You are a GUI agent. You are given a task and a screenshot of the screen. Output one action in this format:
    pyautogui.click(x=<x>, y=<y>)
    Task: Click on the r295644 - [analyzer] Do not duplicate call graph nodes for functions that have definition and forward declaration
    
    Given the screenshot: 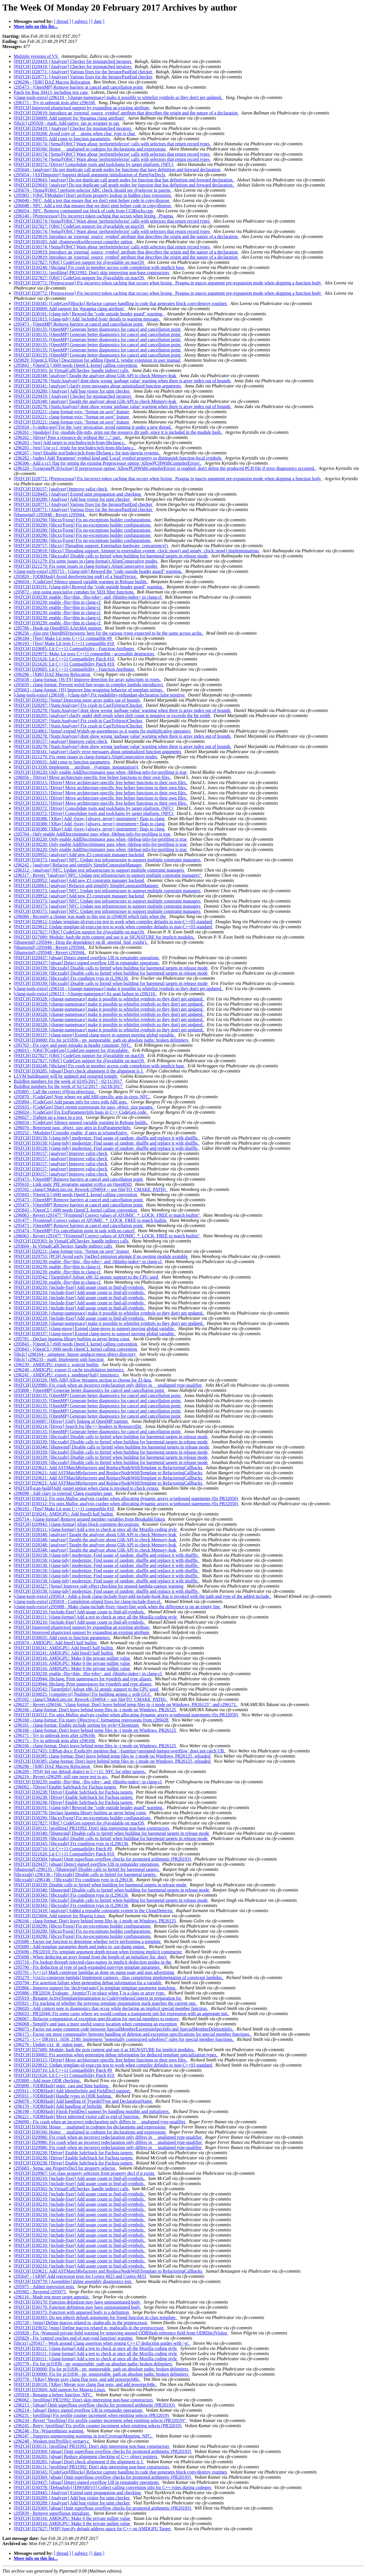 What is the action you would take?
    pyautogui.click(x=117, y=169)
    